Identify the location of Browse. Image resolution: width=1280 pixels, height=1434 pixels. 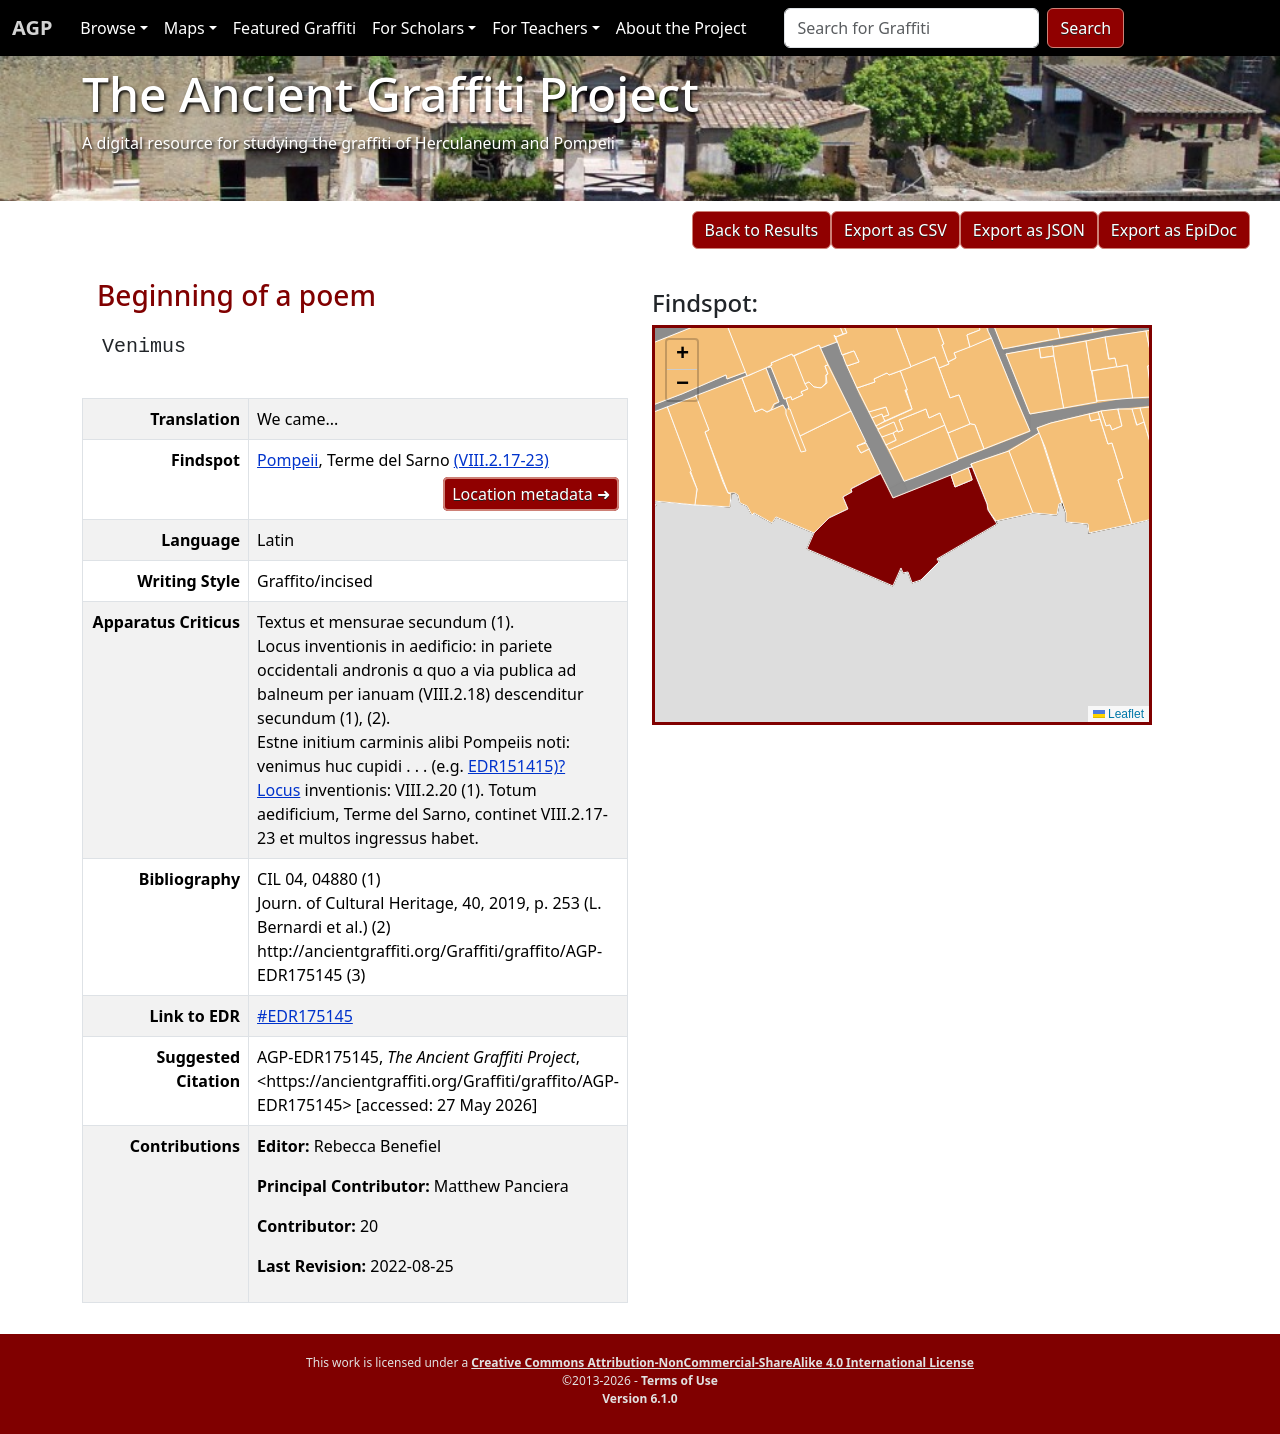
(107, 28).